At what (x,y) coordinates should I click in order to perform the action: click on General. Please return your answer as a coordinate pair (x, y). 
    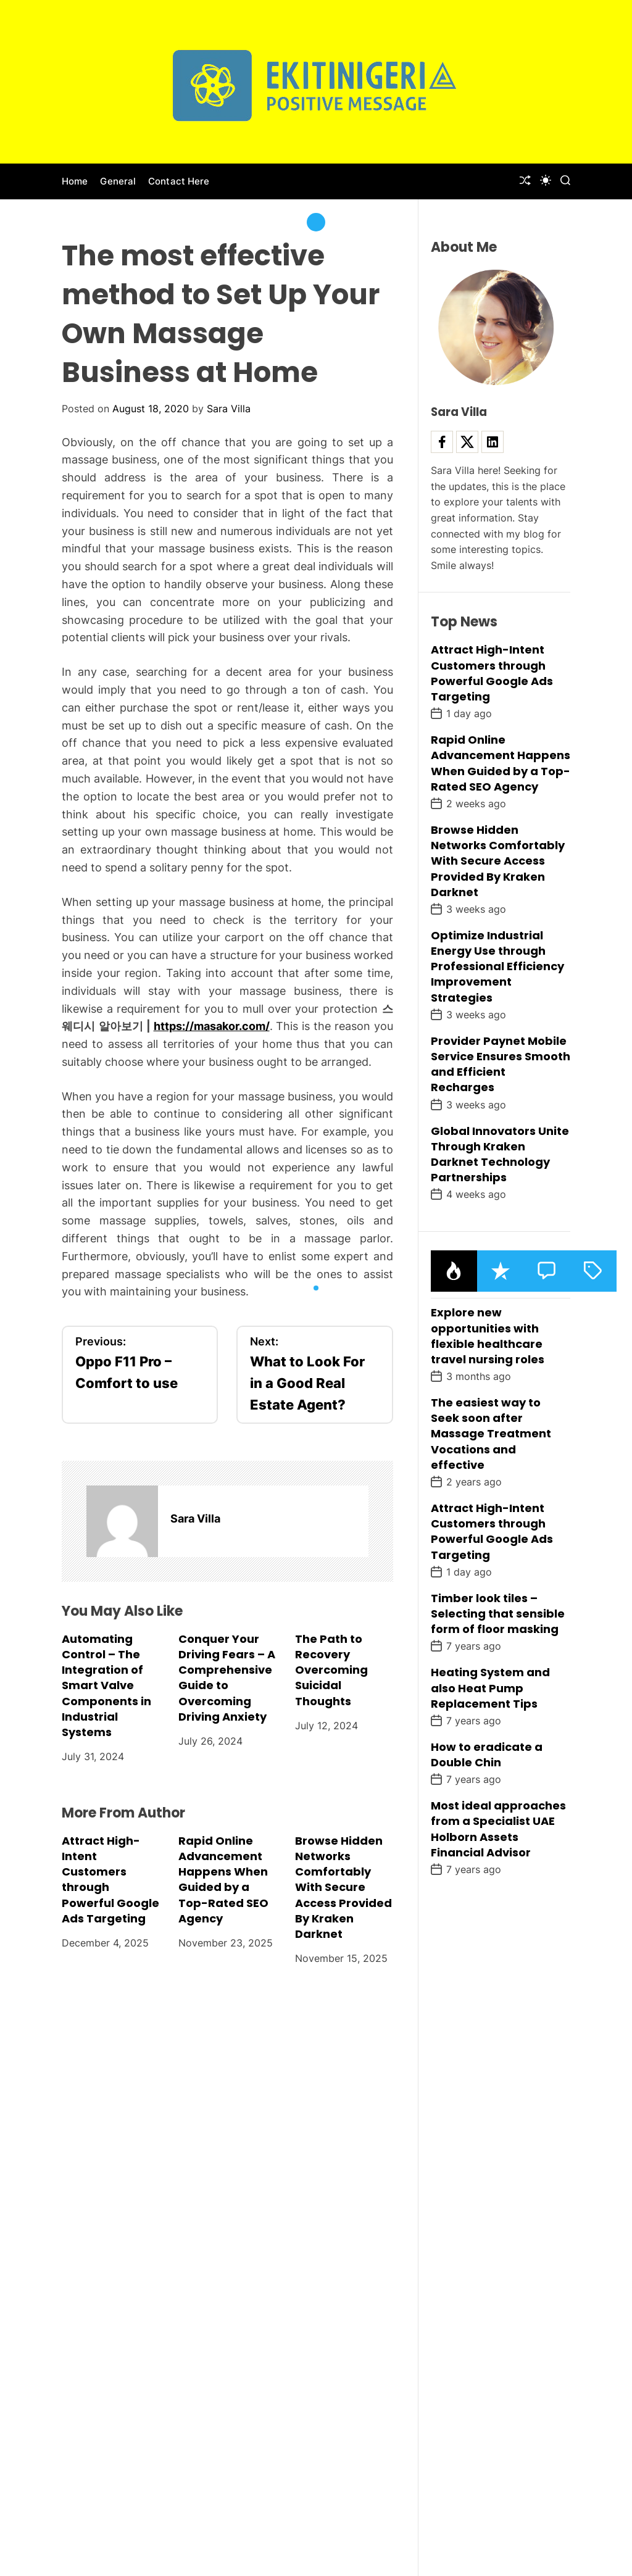
    Looking at the image, I should click on (118, 181).